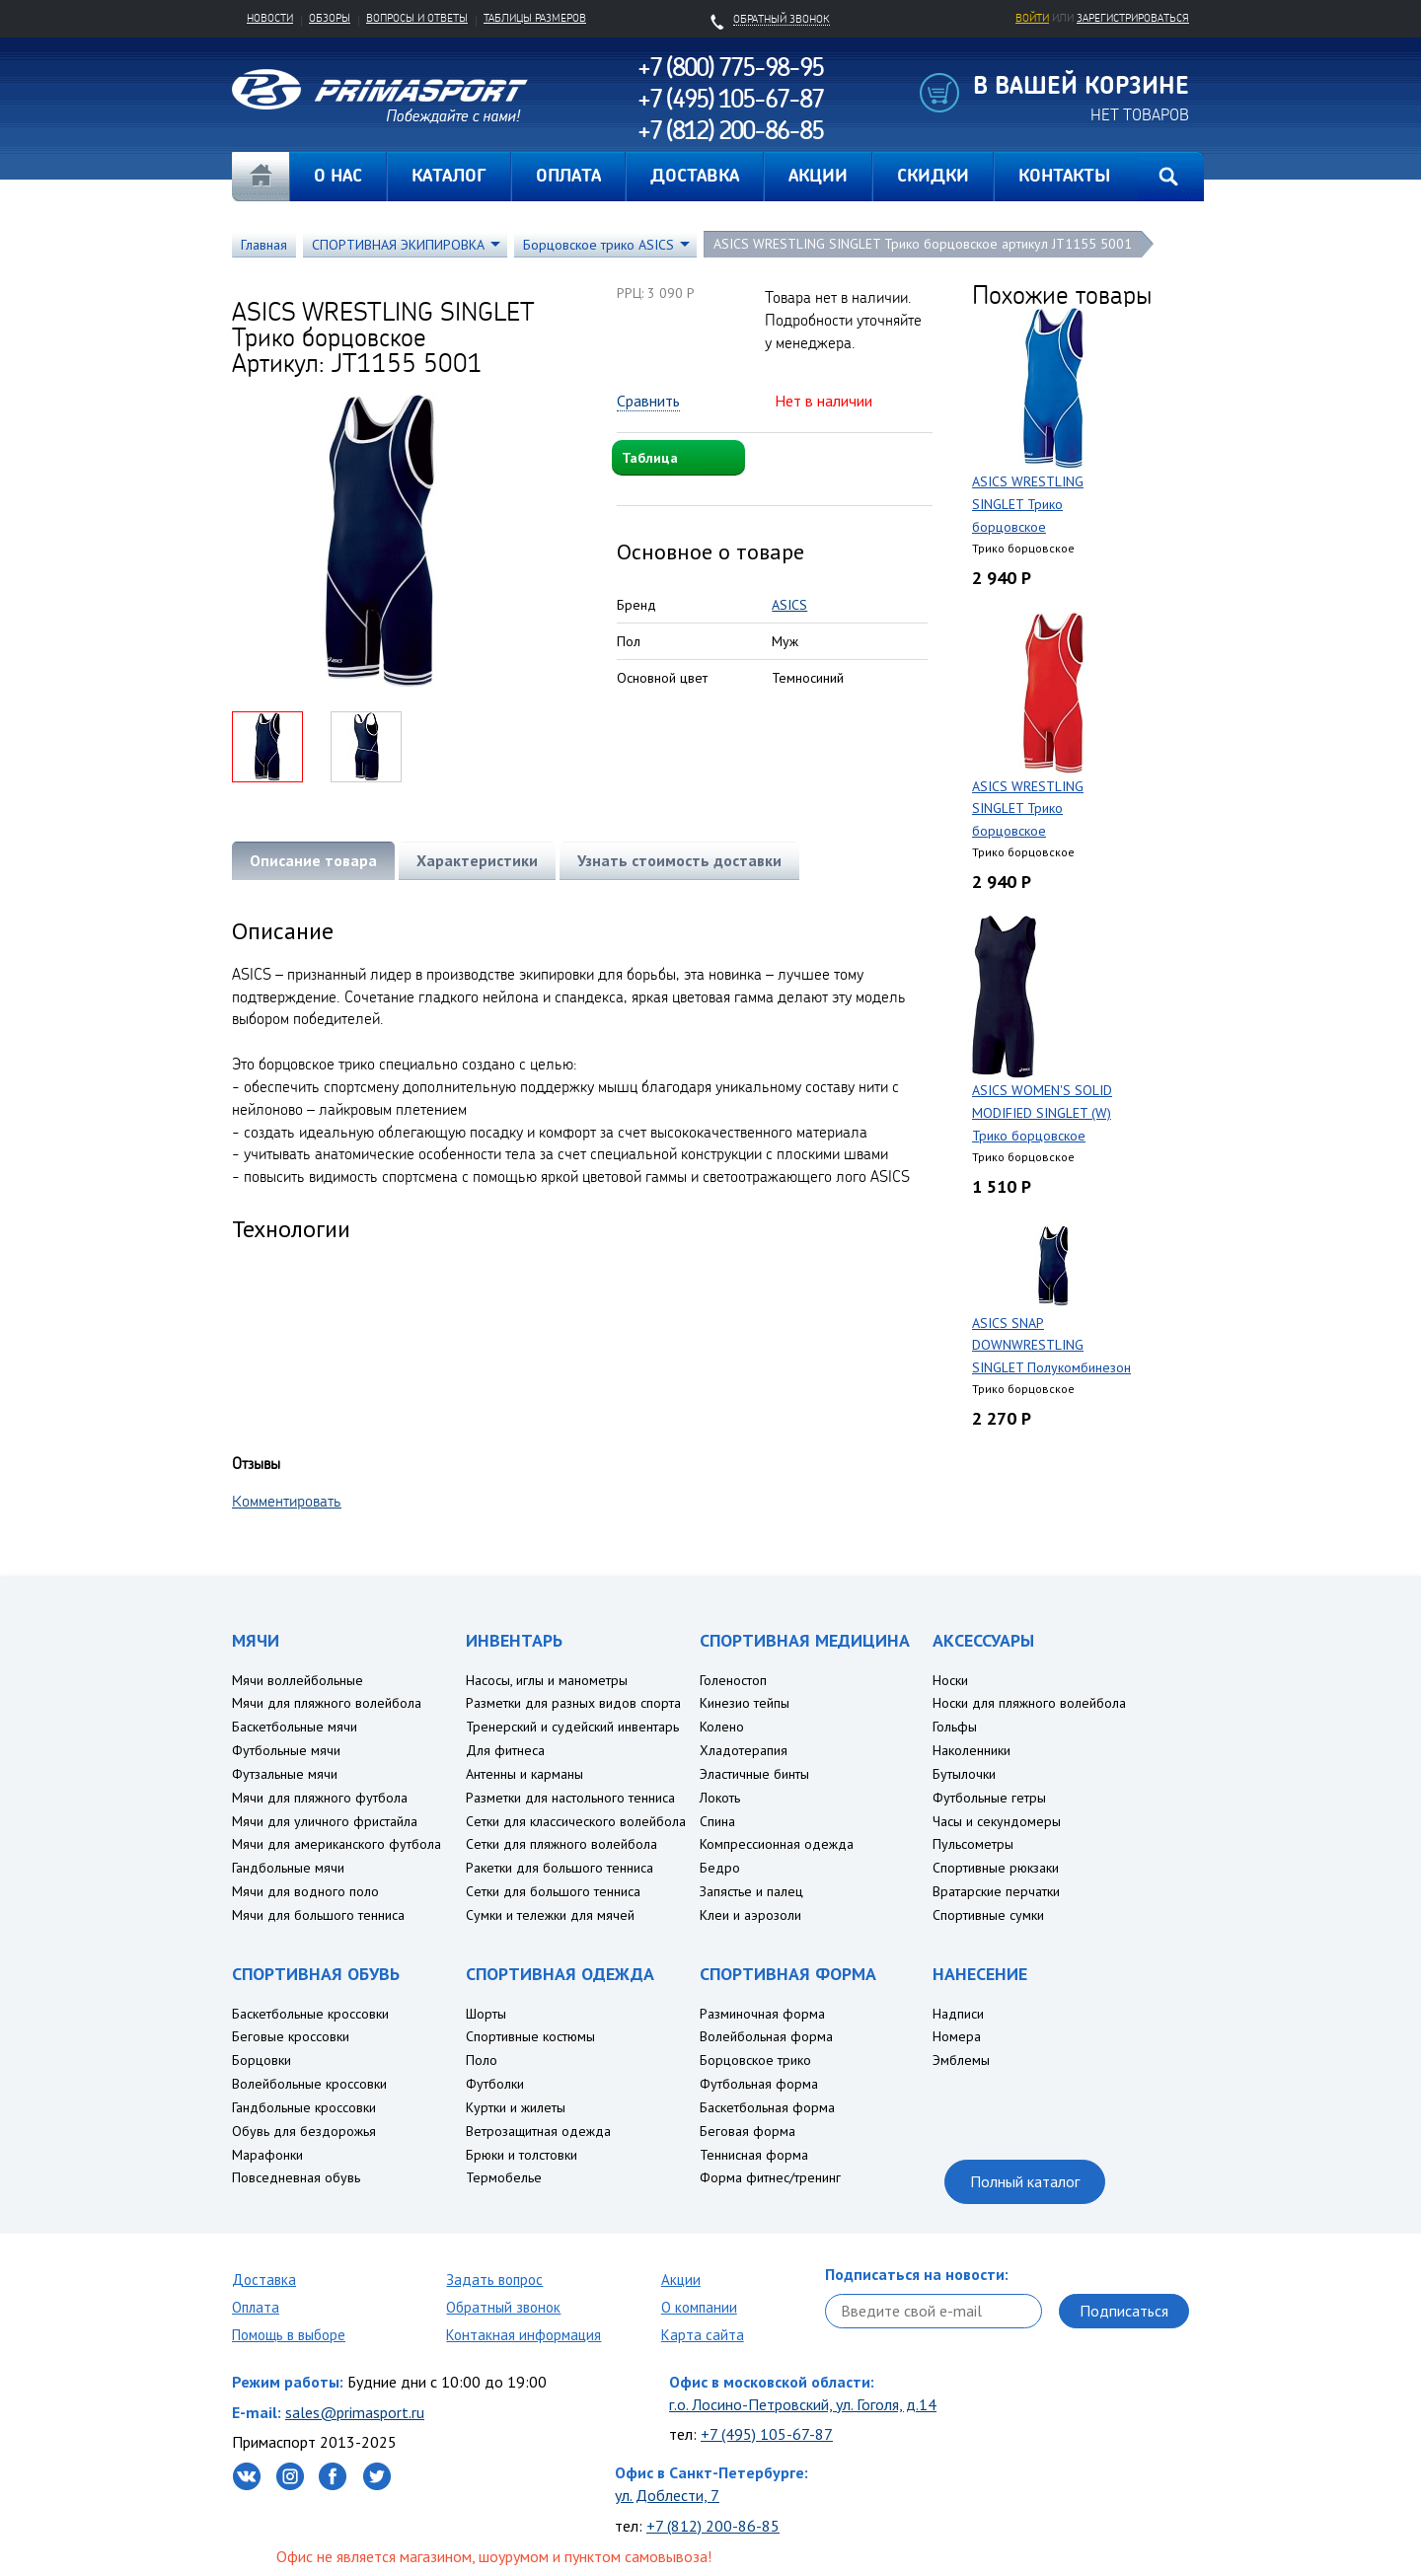 Image resolution: width=1421 pixels, height=2576 pixels. Describe the element at coordinates (288, 1868) in the screenshot. I see `Гандбольные мячи` at that location.